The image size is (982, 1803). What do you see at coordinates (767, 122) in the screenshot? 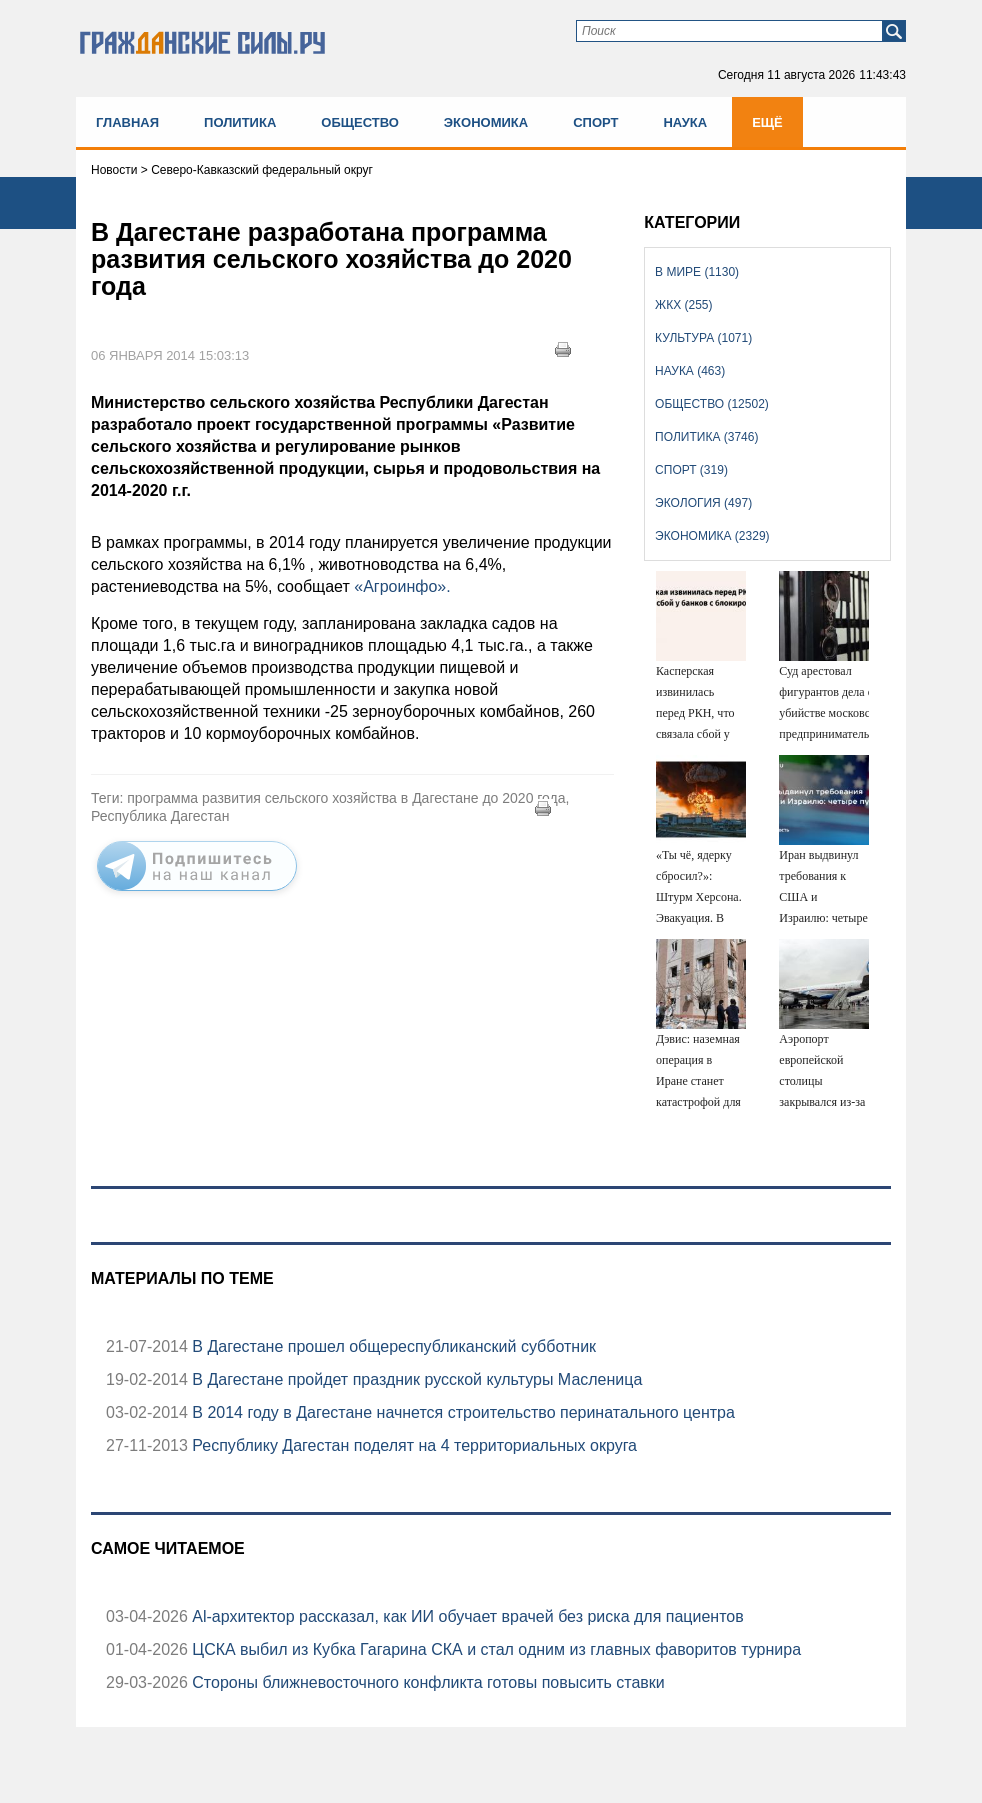
I see `Ещё` at bounding box center [767, 122].